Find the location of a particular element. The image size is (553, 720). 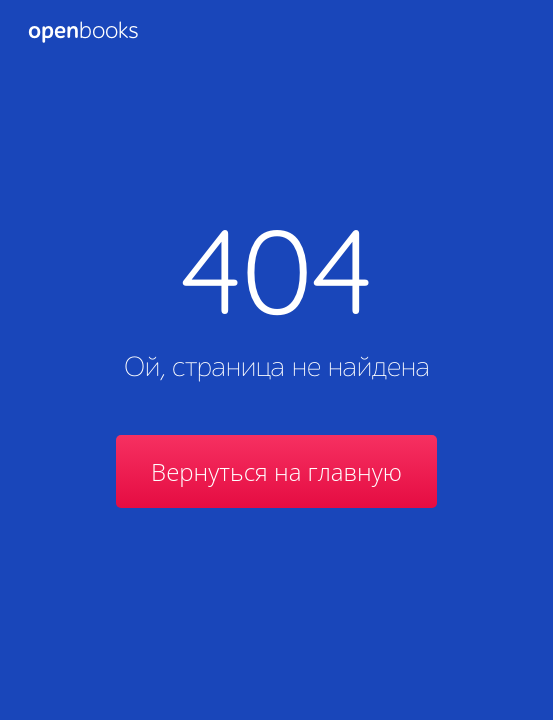

Books is located at coordinates (83, 32).